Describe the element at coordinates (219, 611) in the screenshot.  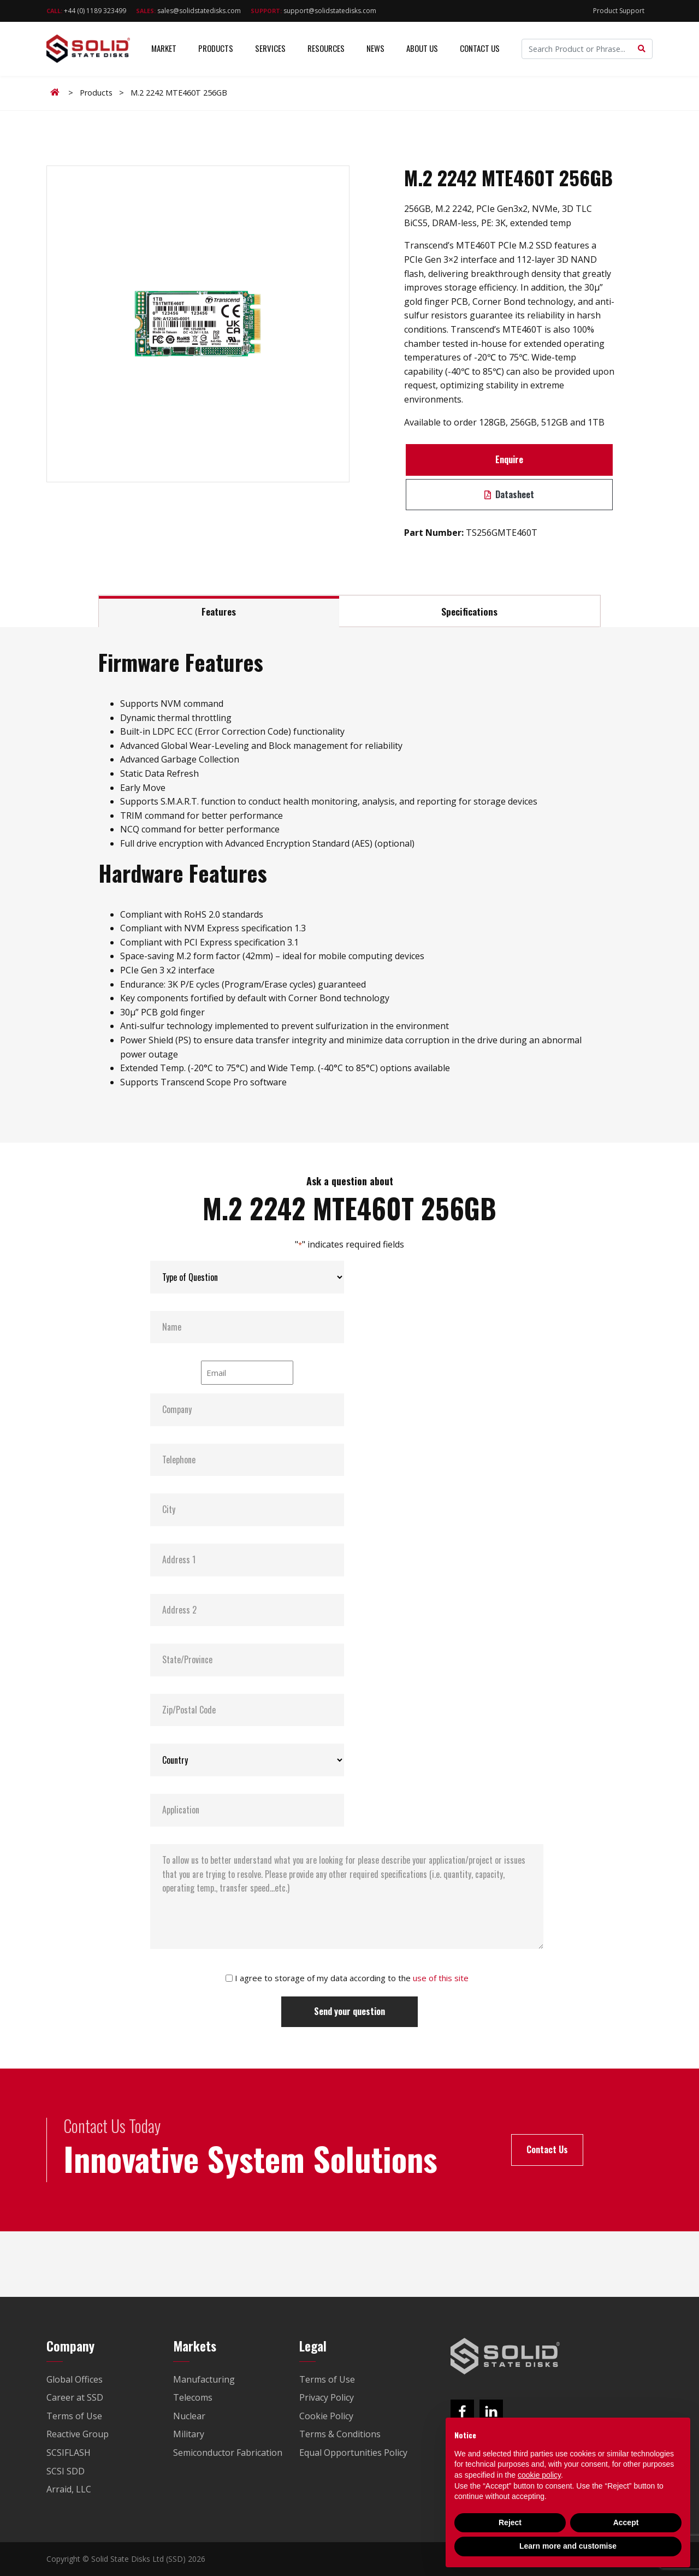
I see `Features [tab]` at that location.